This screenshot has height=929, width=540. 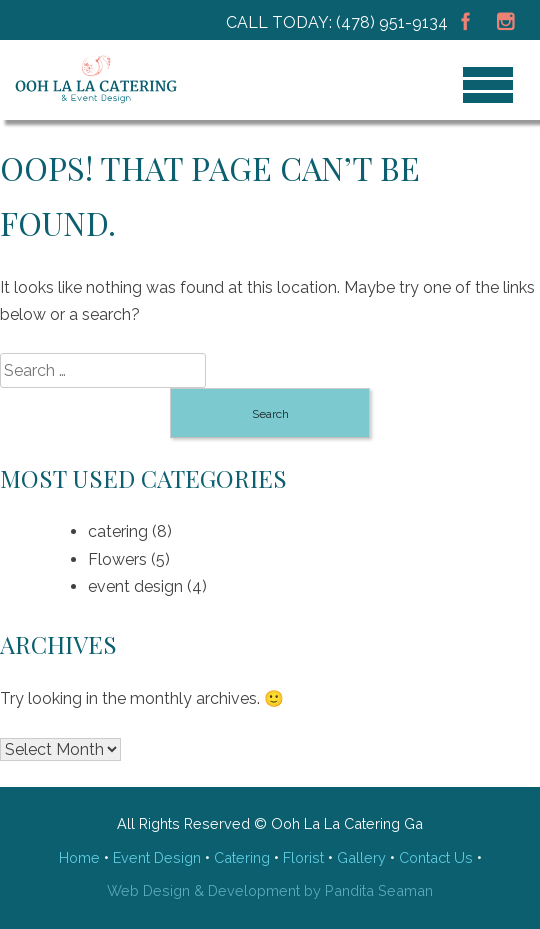 What do you see at coordinates (157, 857) in the screenshot?
I see `Event Design` at bounding box center [157, 857].